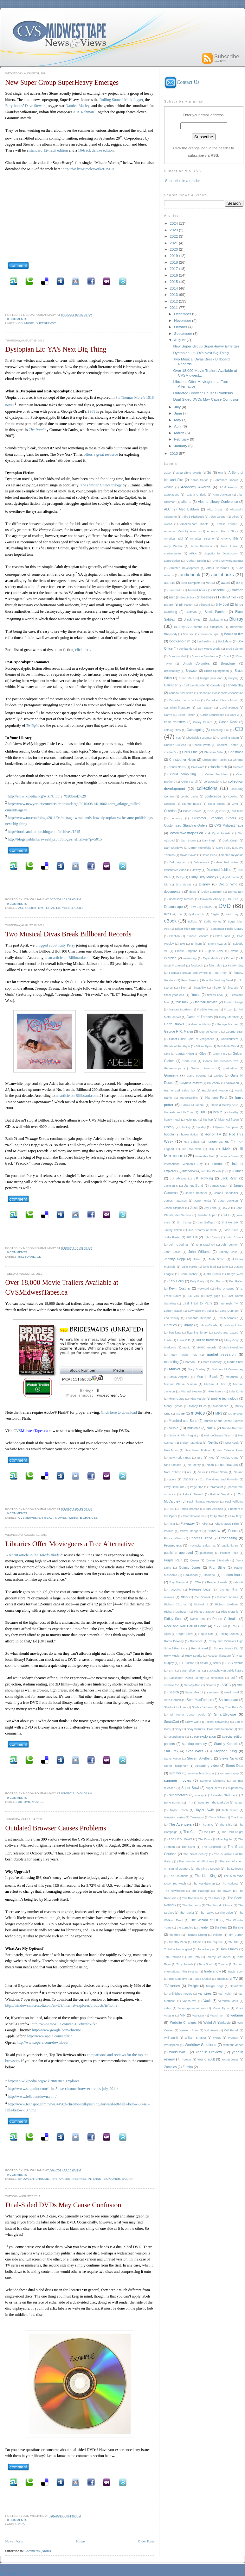  What do you see at coordinates (183, 884) in the screenshot?
I see `Dire Straits` at bounding box center [183, 884].